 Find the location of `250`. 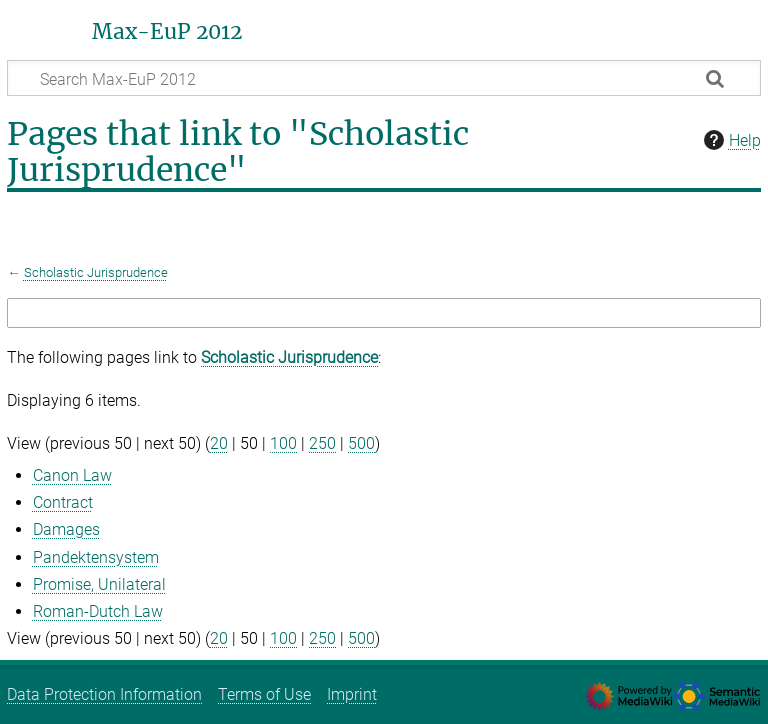

250 is located at coordinates (322, 443).